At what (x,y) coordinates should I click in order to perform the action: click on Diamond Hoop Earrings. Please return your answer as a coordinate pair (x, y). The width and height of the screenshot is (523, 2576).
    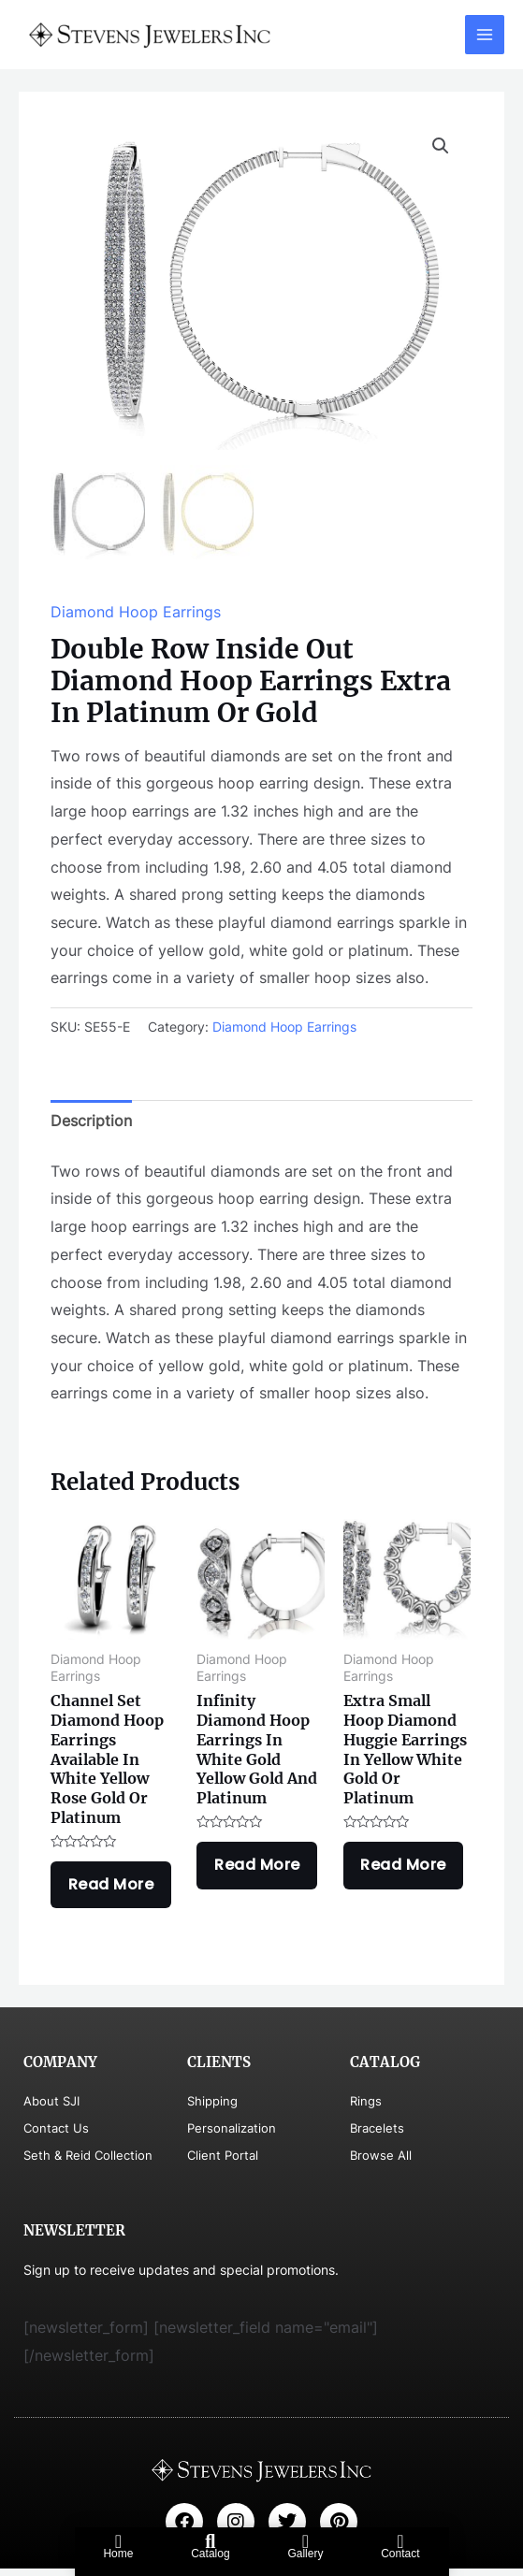
    Looking at the image, I should click on (136, 612).